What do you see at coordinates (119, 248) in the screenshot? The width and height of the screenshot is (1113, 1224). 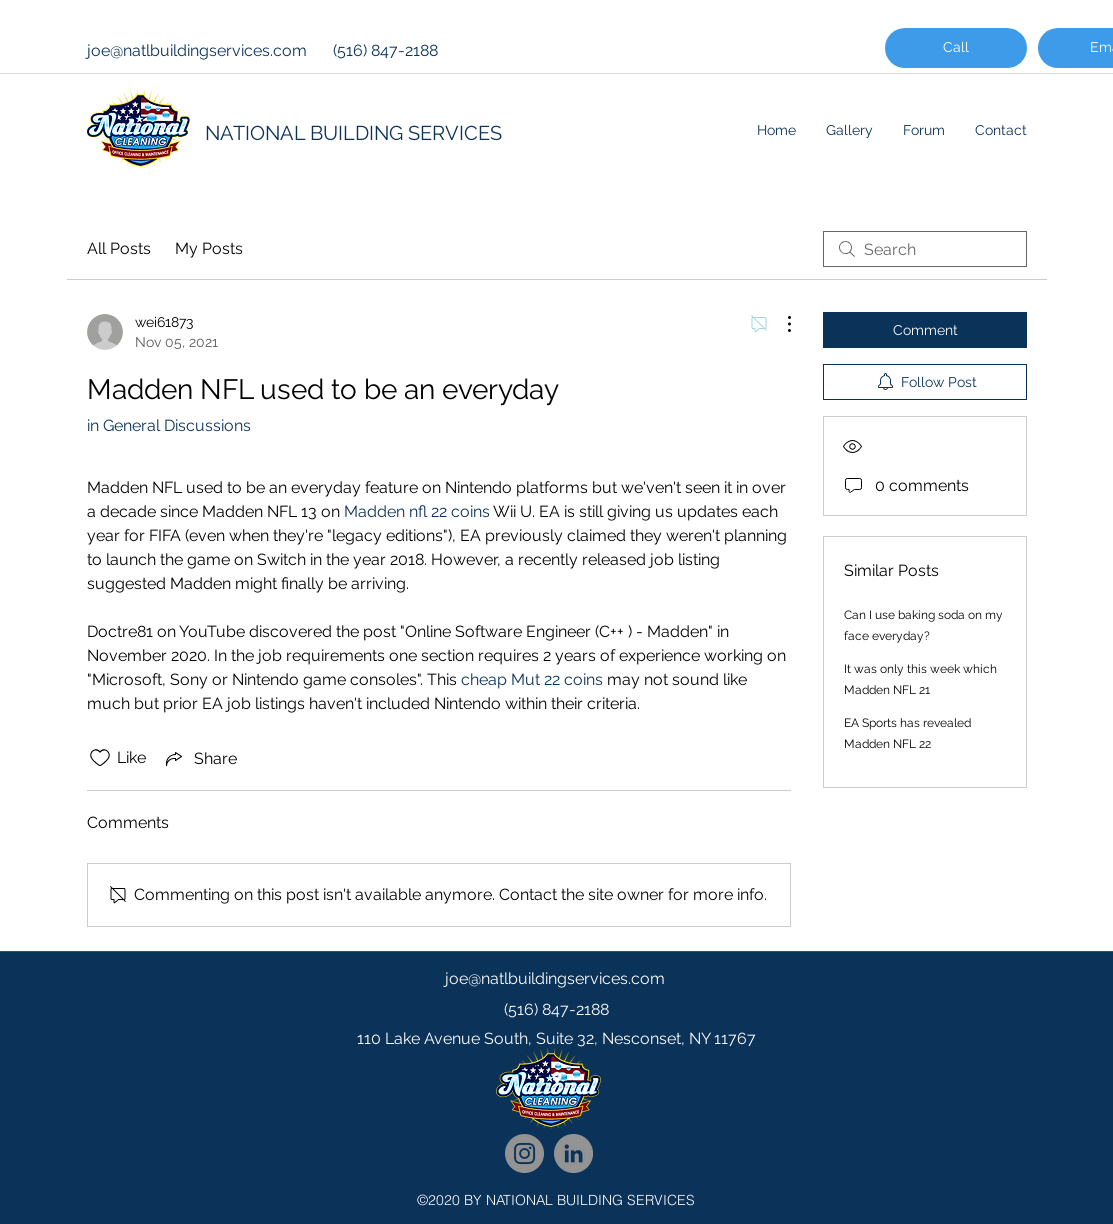 I see `All Posts` at bounding box center [119, 248].